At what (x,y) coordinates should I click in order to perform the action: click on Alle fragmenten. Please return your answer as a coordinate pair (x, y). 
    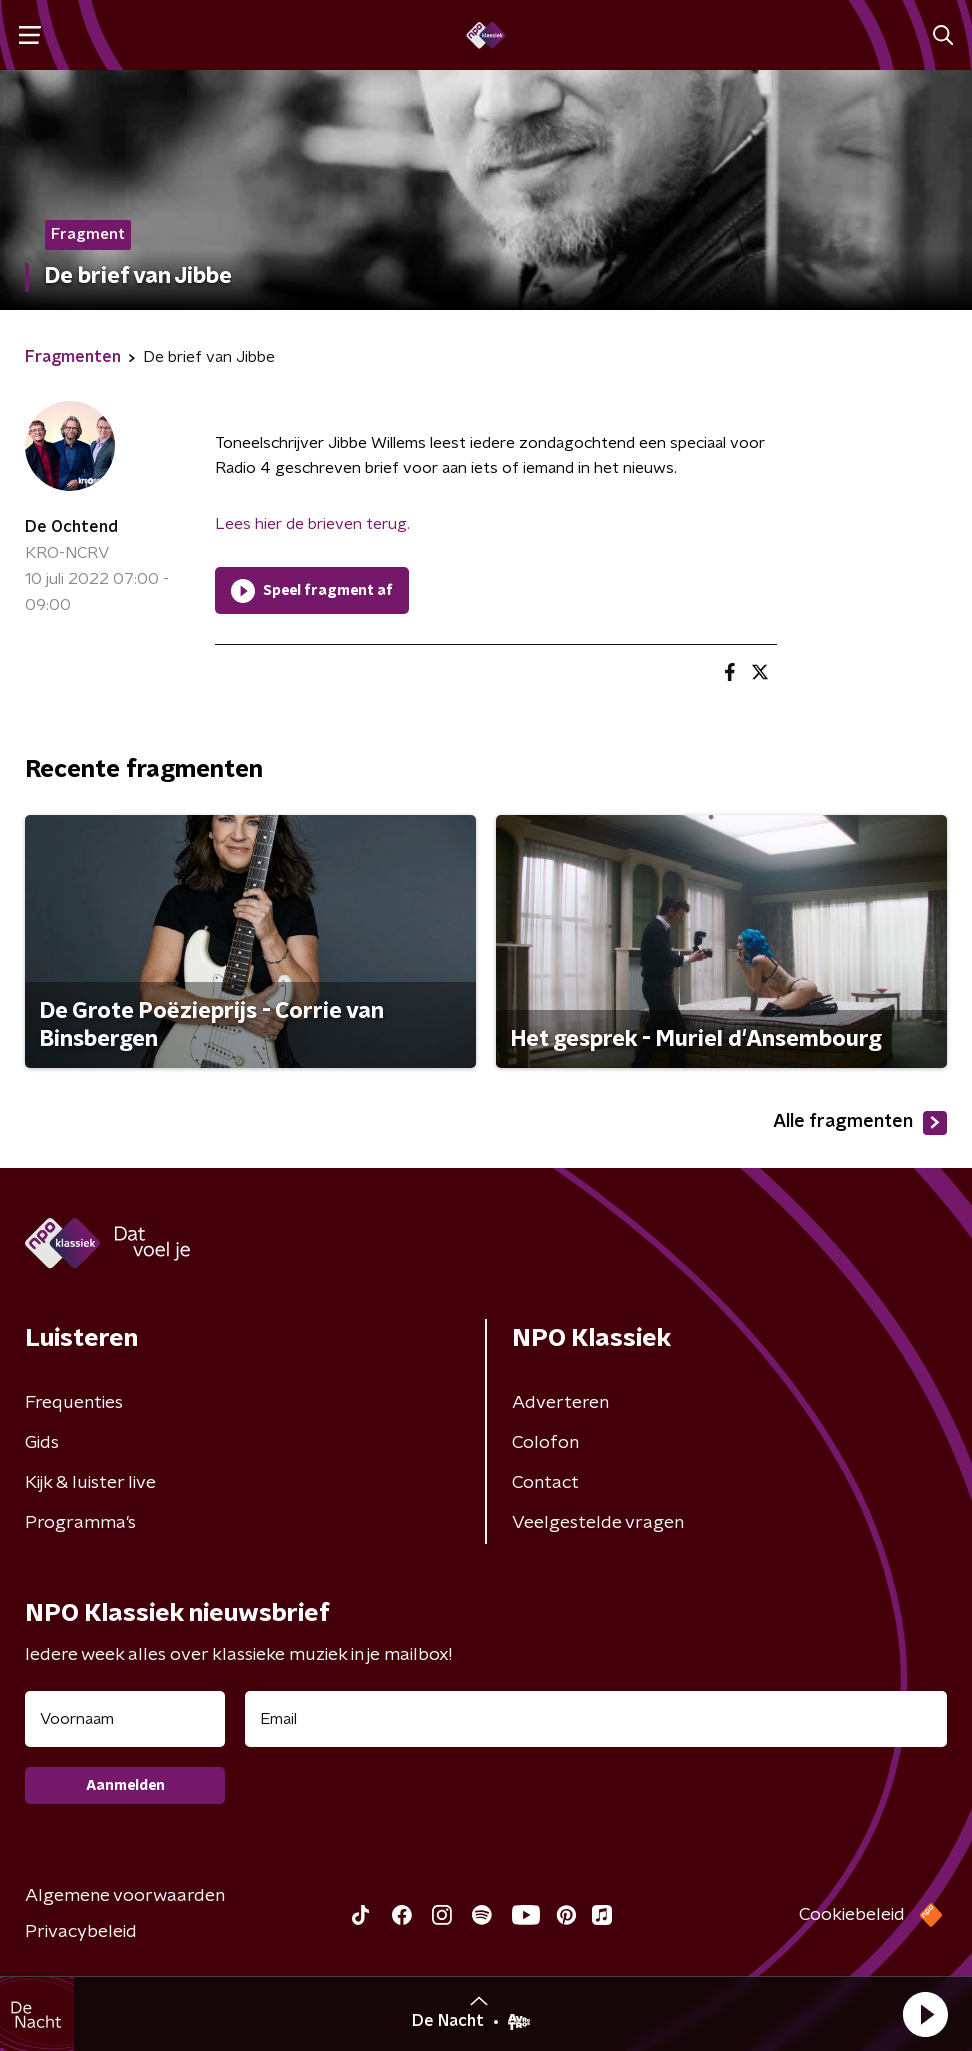
    Looking at the image, I should click on (860, 1123).